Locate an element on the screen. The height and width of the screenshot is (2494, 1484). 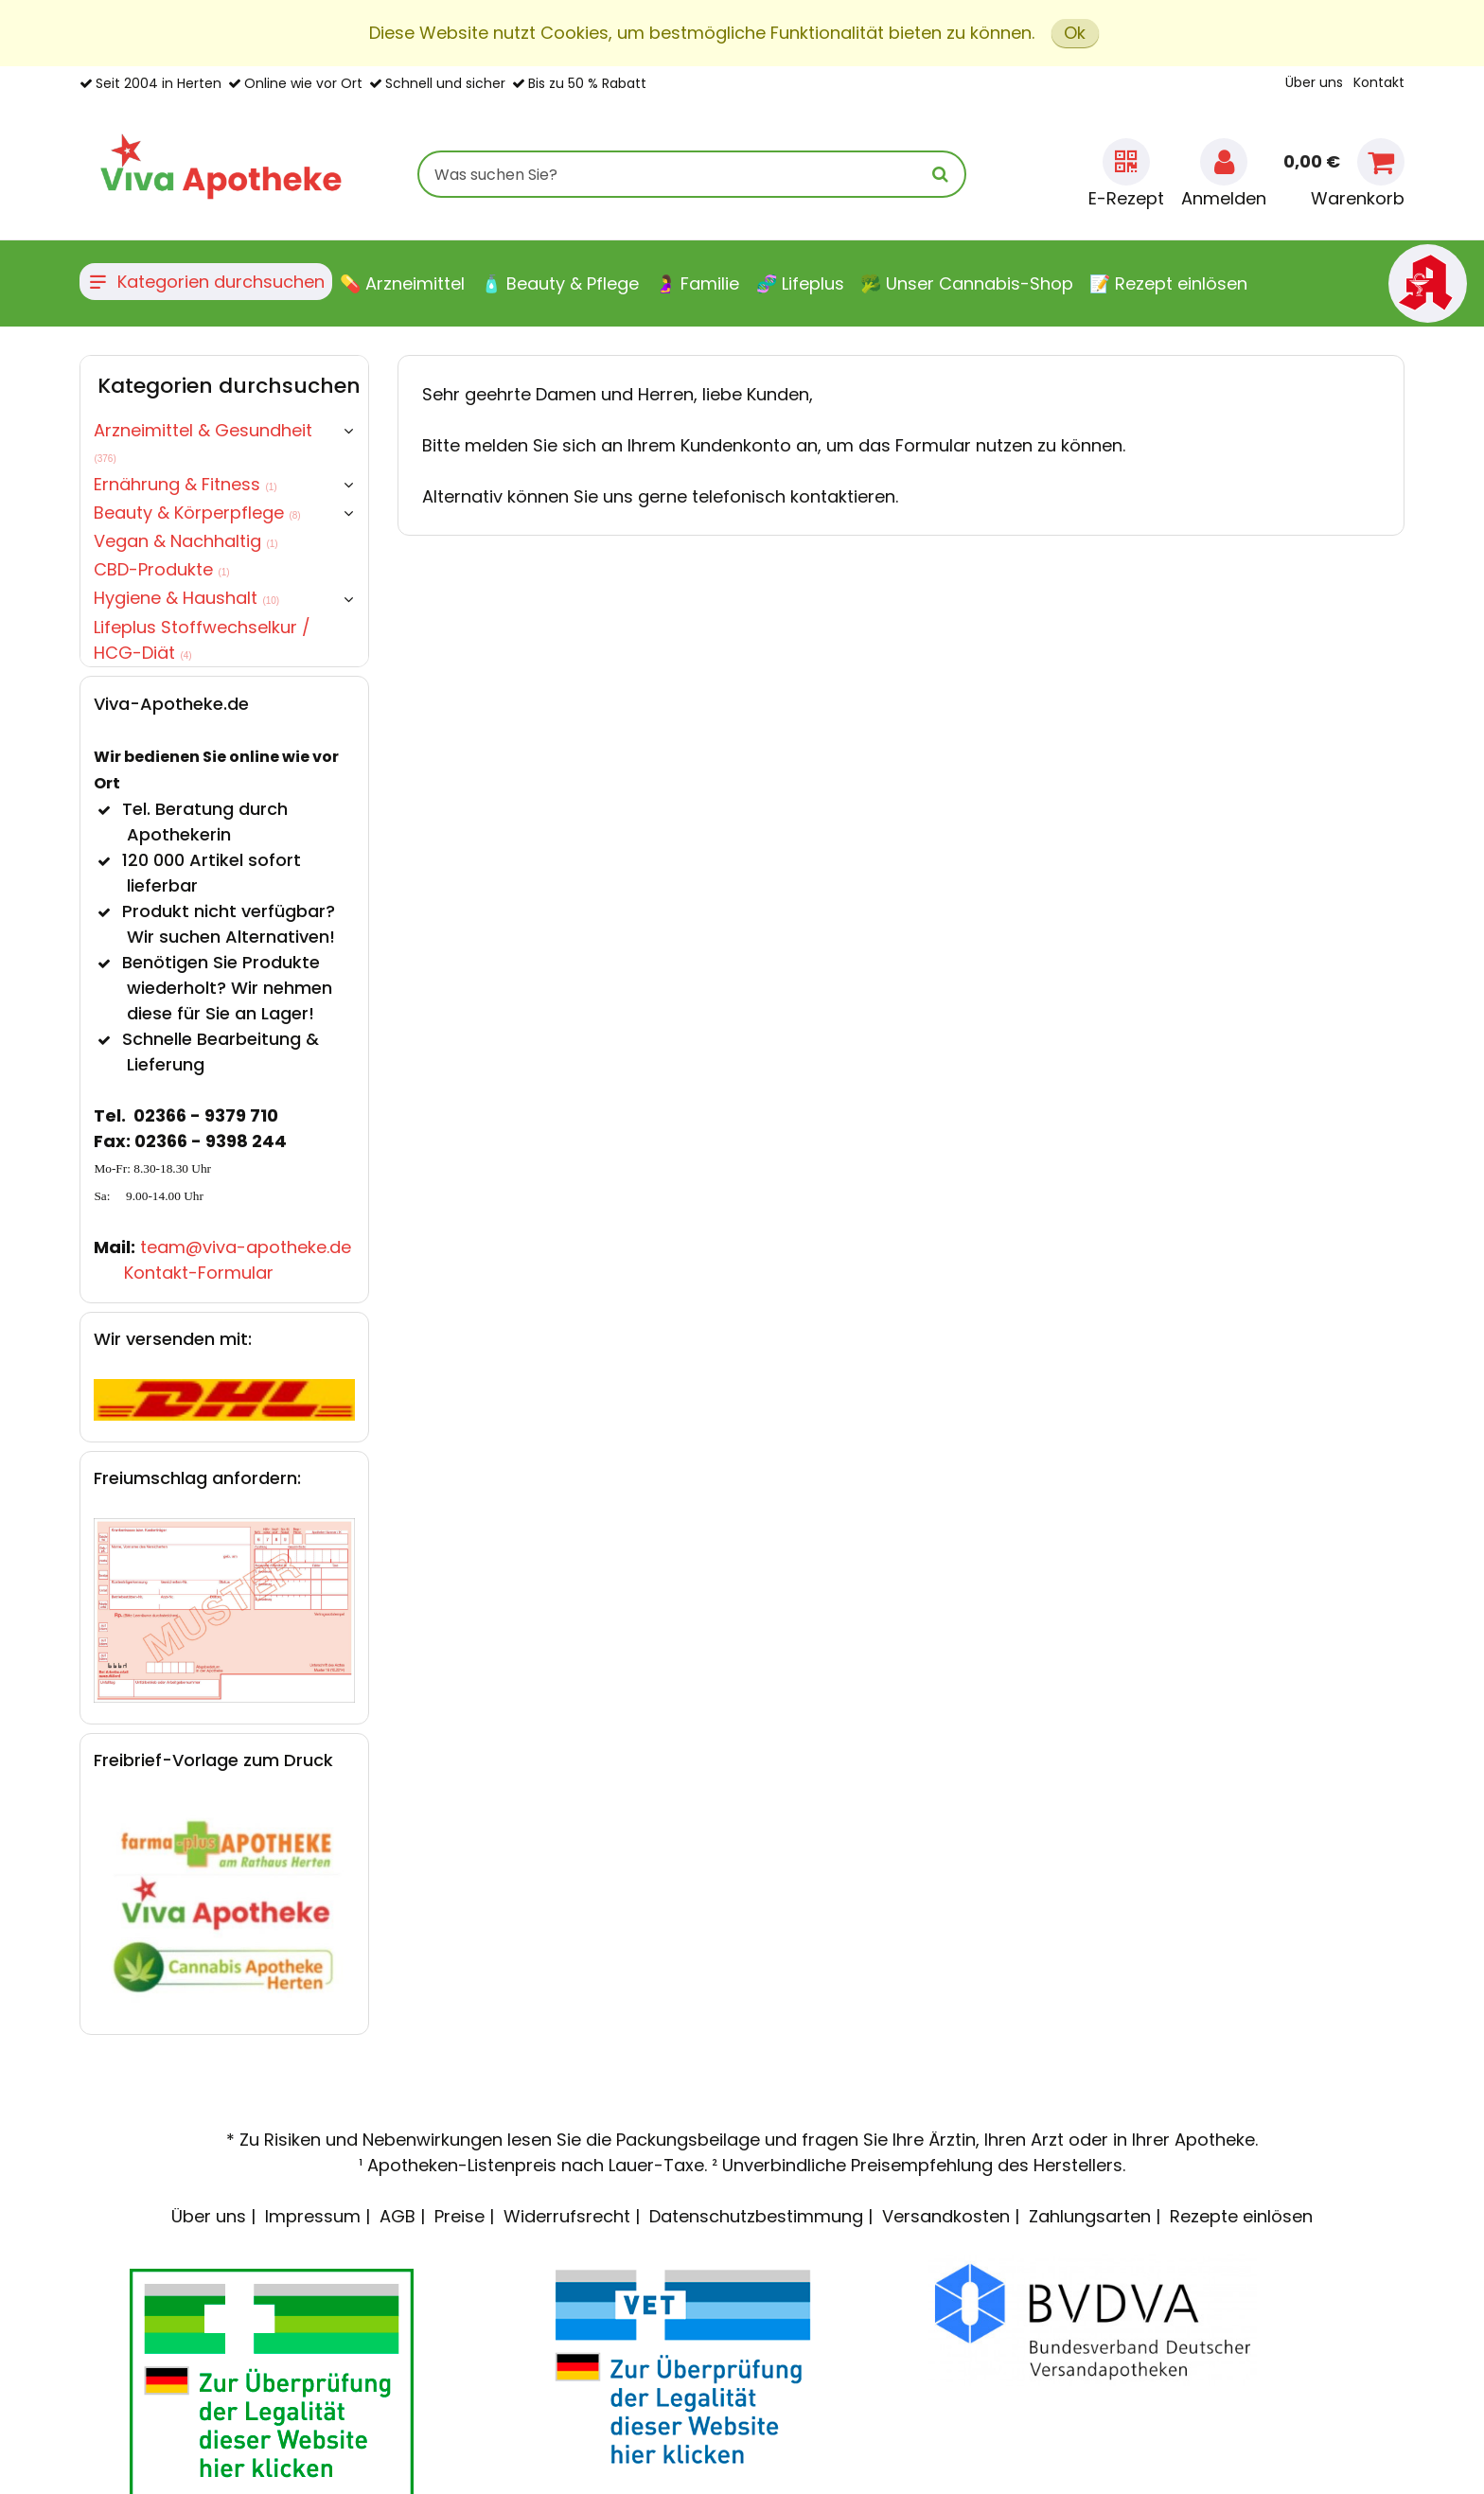
AGB is located at coordinates (397, 2216).